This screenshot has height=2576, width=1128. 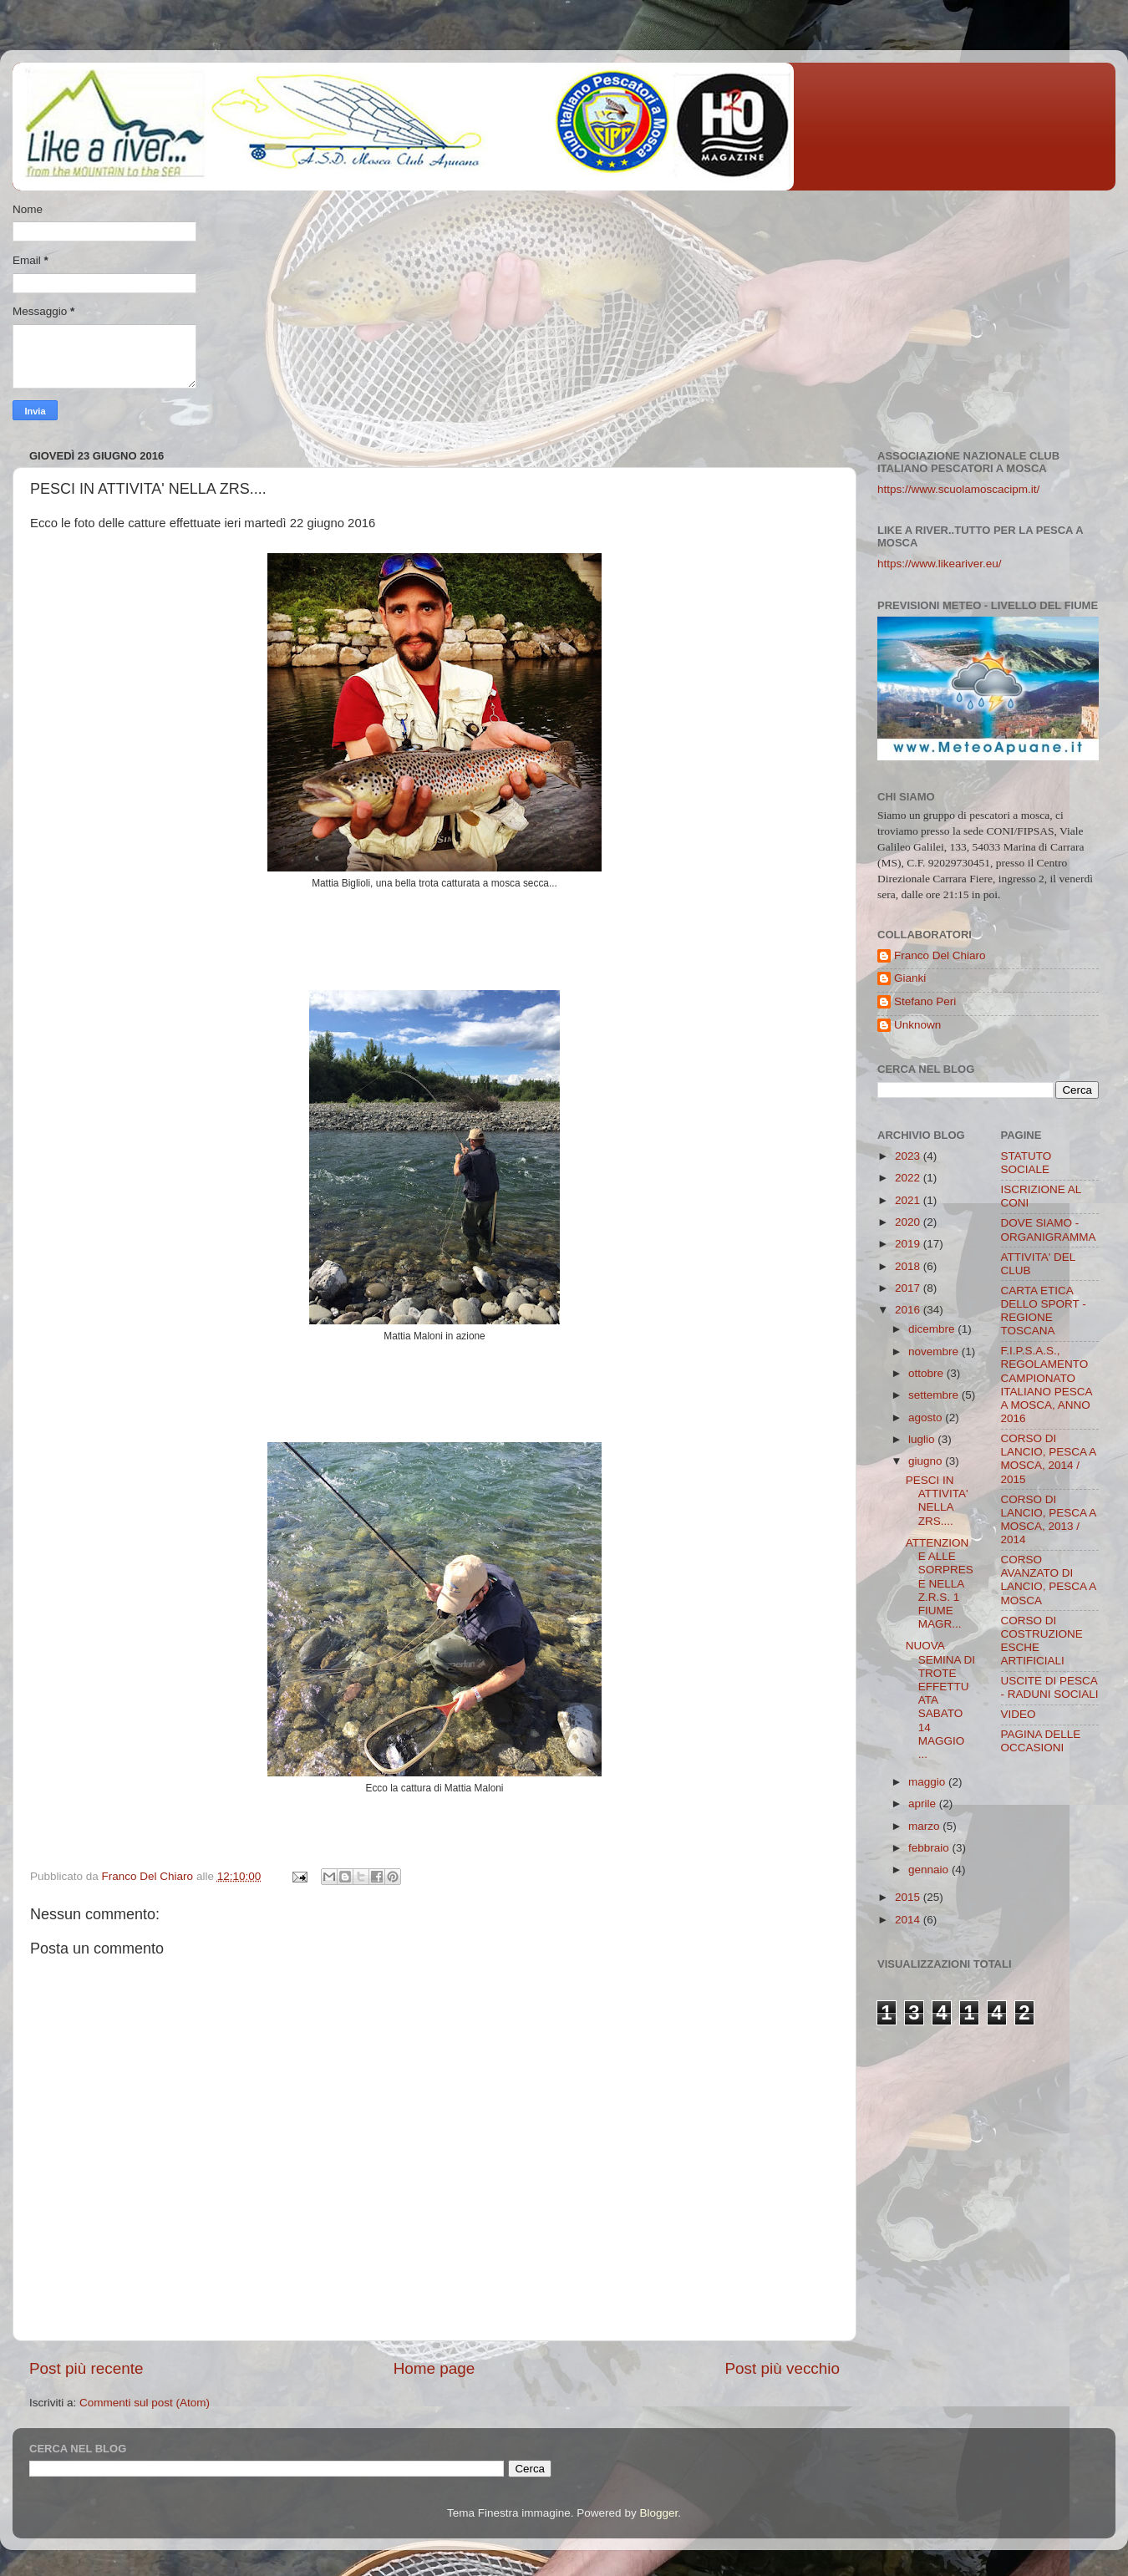 What do you see at coordinates (782, 2368) in the screenshot?
I see `Post più vecchio` at bounding box center [782, 2368].